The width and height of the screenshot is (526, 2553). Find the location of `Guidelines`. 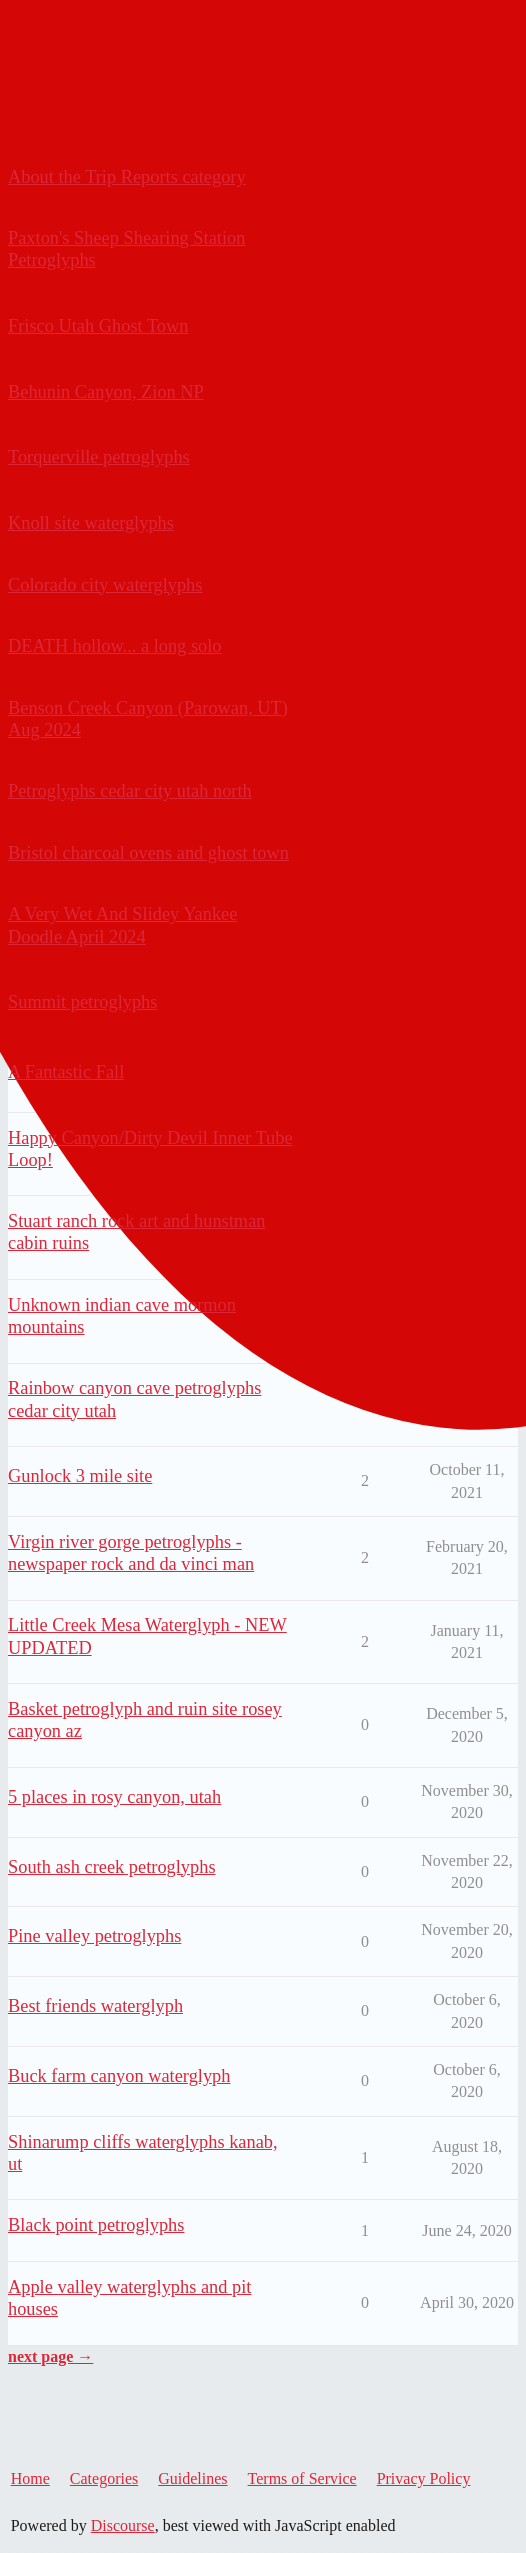

Guidelines is located at coordinates (192, 2478).